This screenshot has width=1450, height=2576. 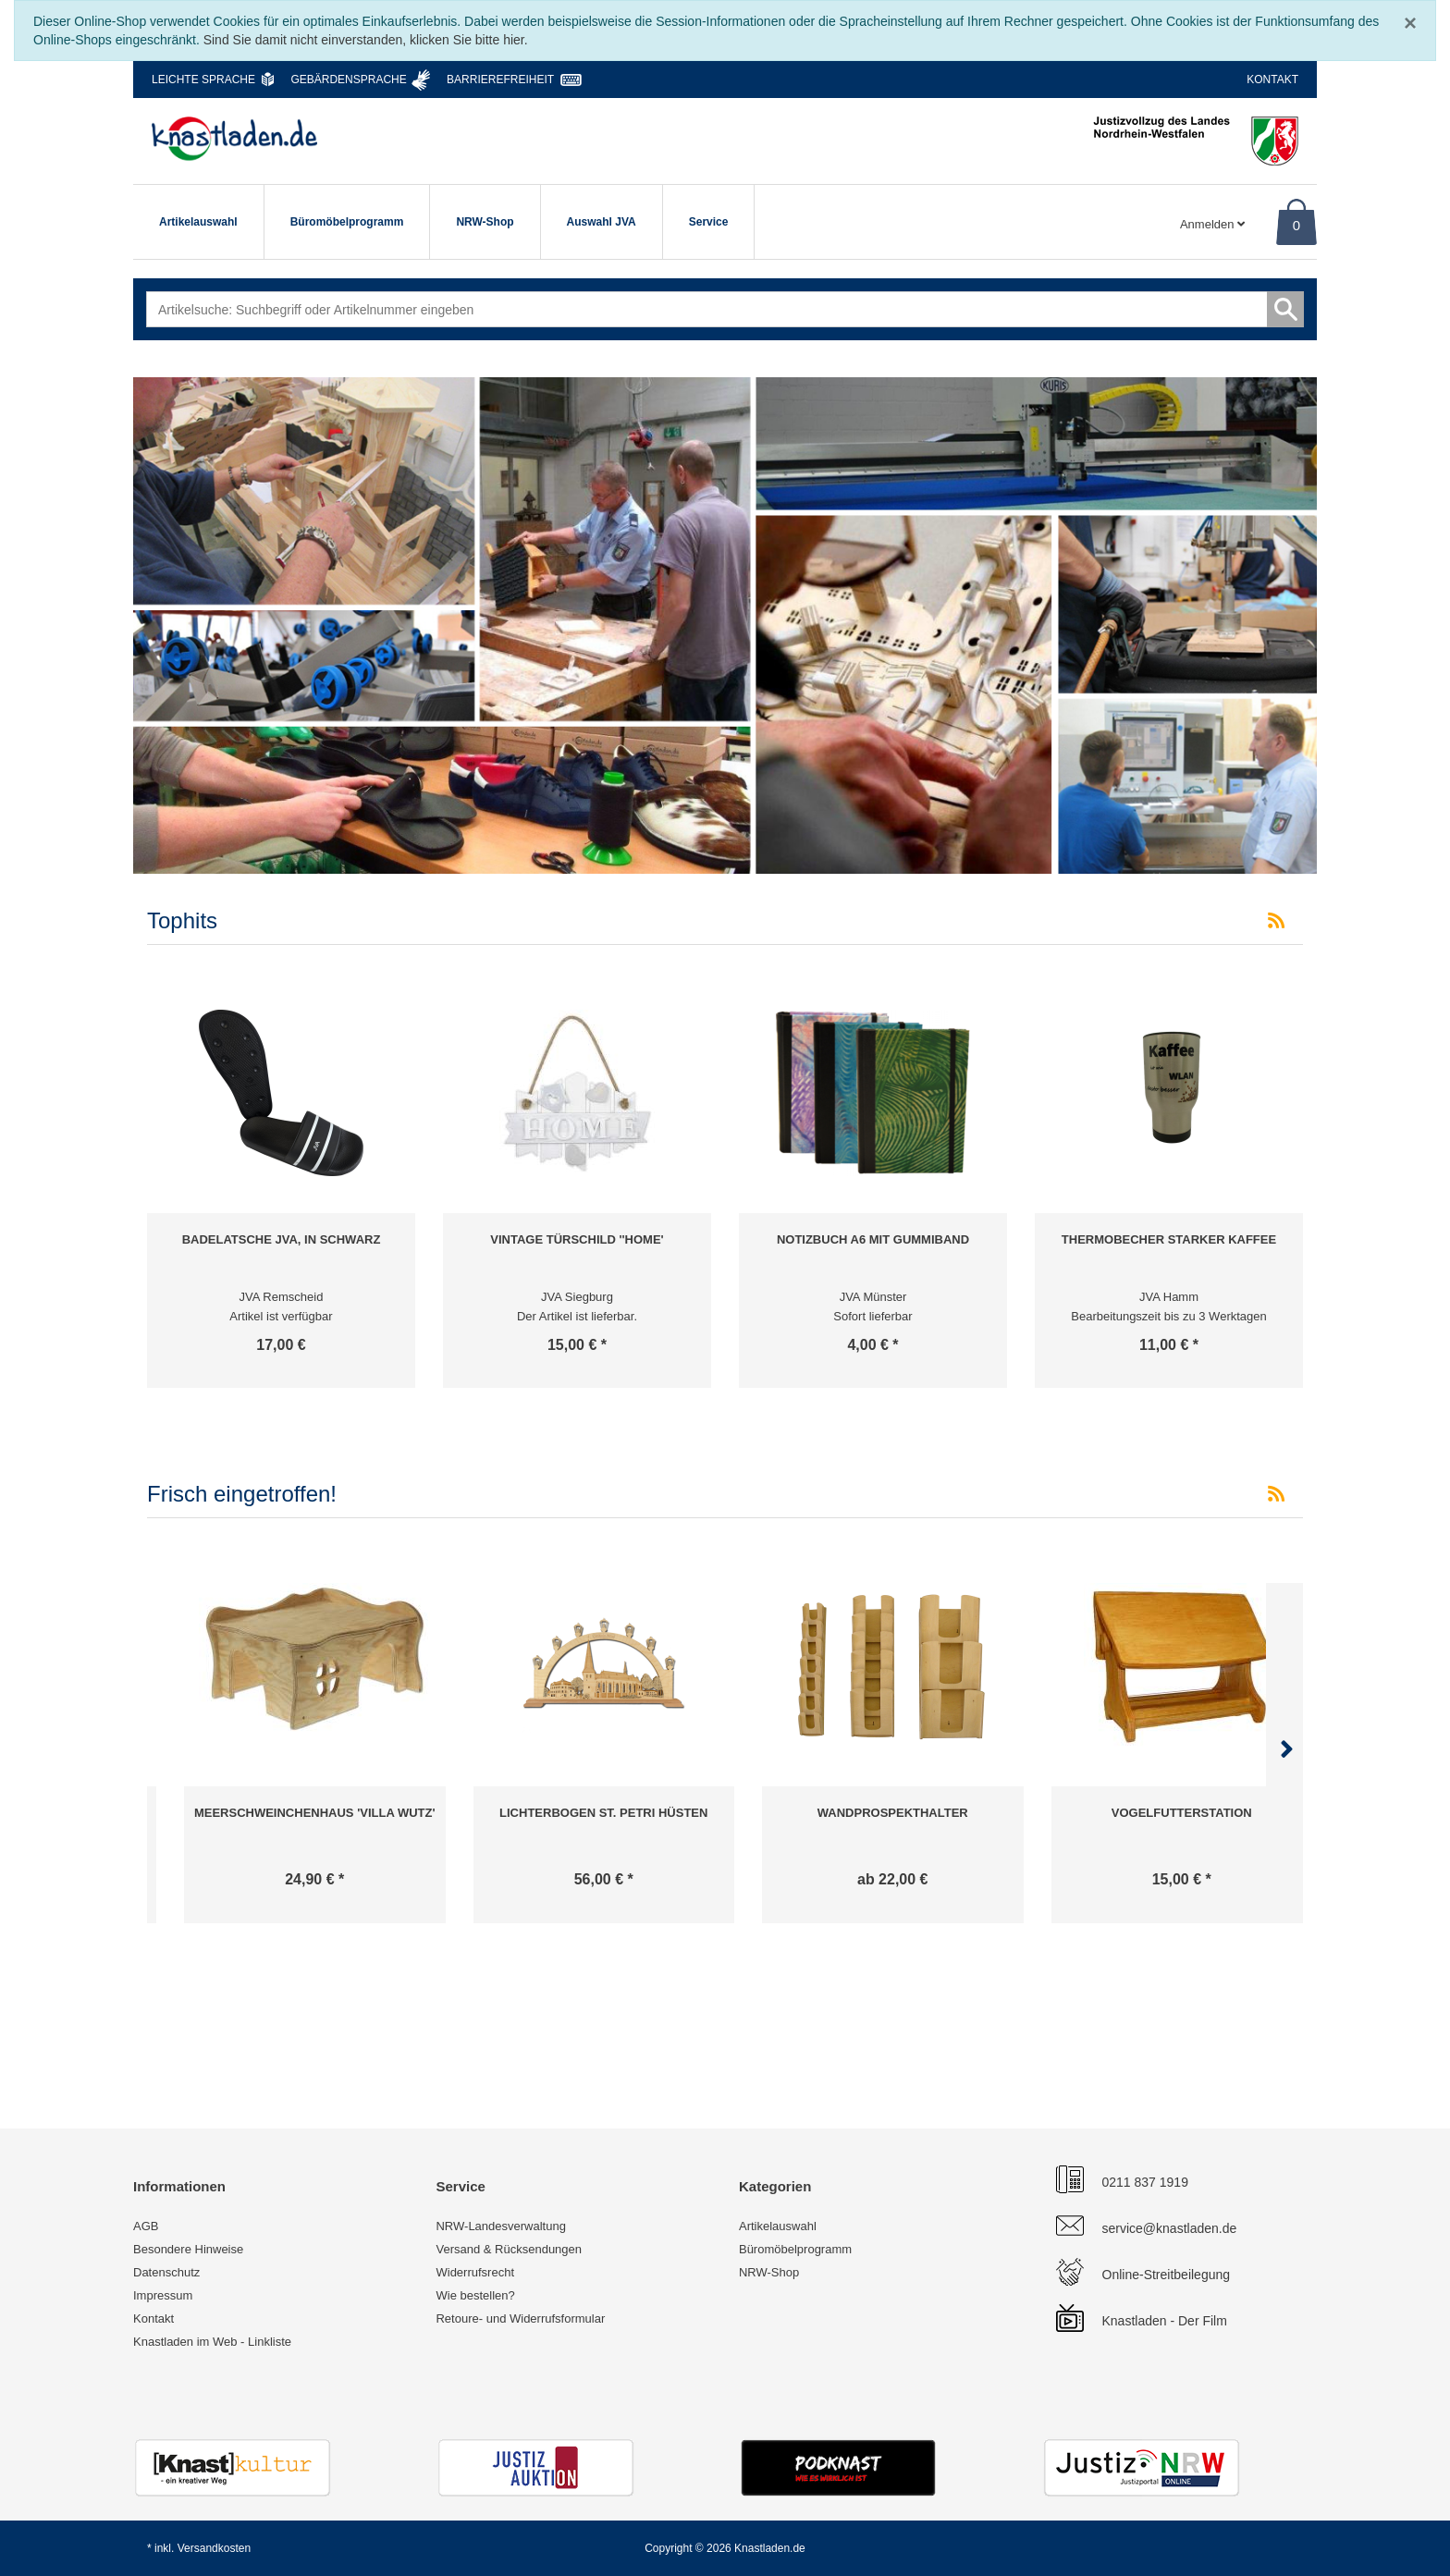 I want to click on Anmelden [Usercenter], so click(x=1212, y=224).